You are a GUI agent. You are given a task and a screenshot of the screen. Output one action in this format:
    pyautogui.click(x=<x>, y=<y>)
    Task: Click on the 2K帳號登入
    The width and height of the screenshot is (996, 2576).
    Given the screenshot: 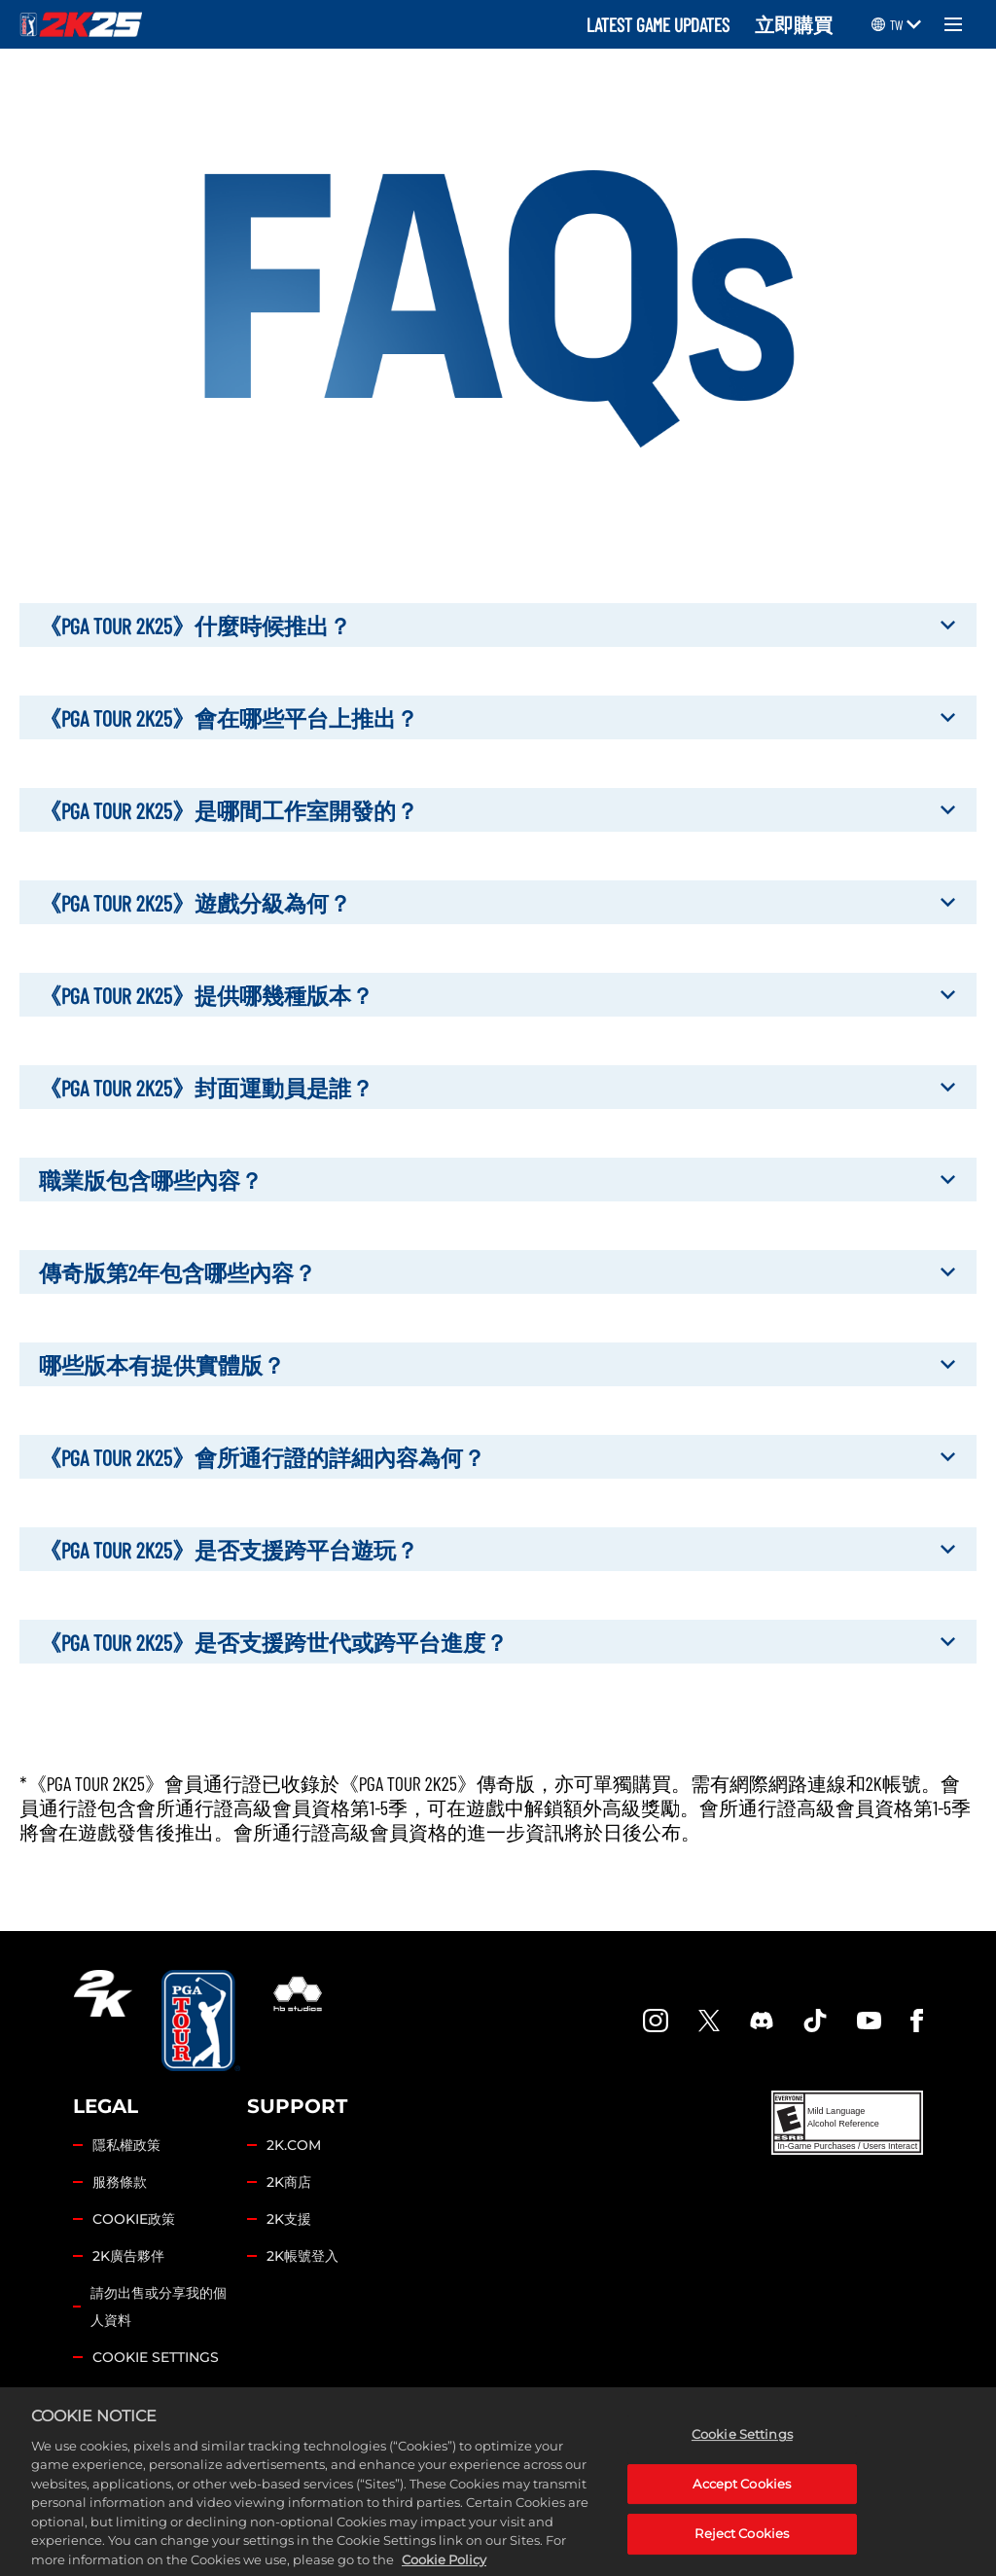 What is the action you would take?
    pyautogui.click(x=302, y=2256)
    